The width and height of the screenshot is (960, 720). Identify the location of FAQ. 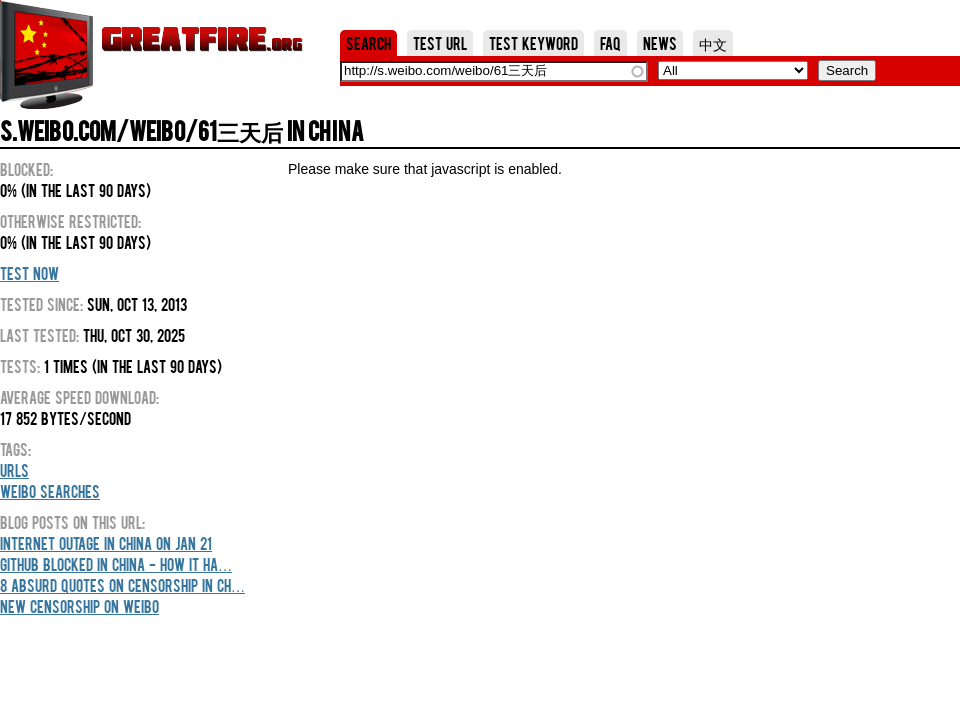
(610, 43).